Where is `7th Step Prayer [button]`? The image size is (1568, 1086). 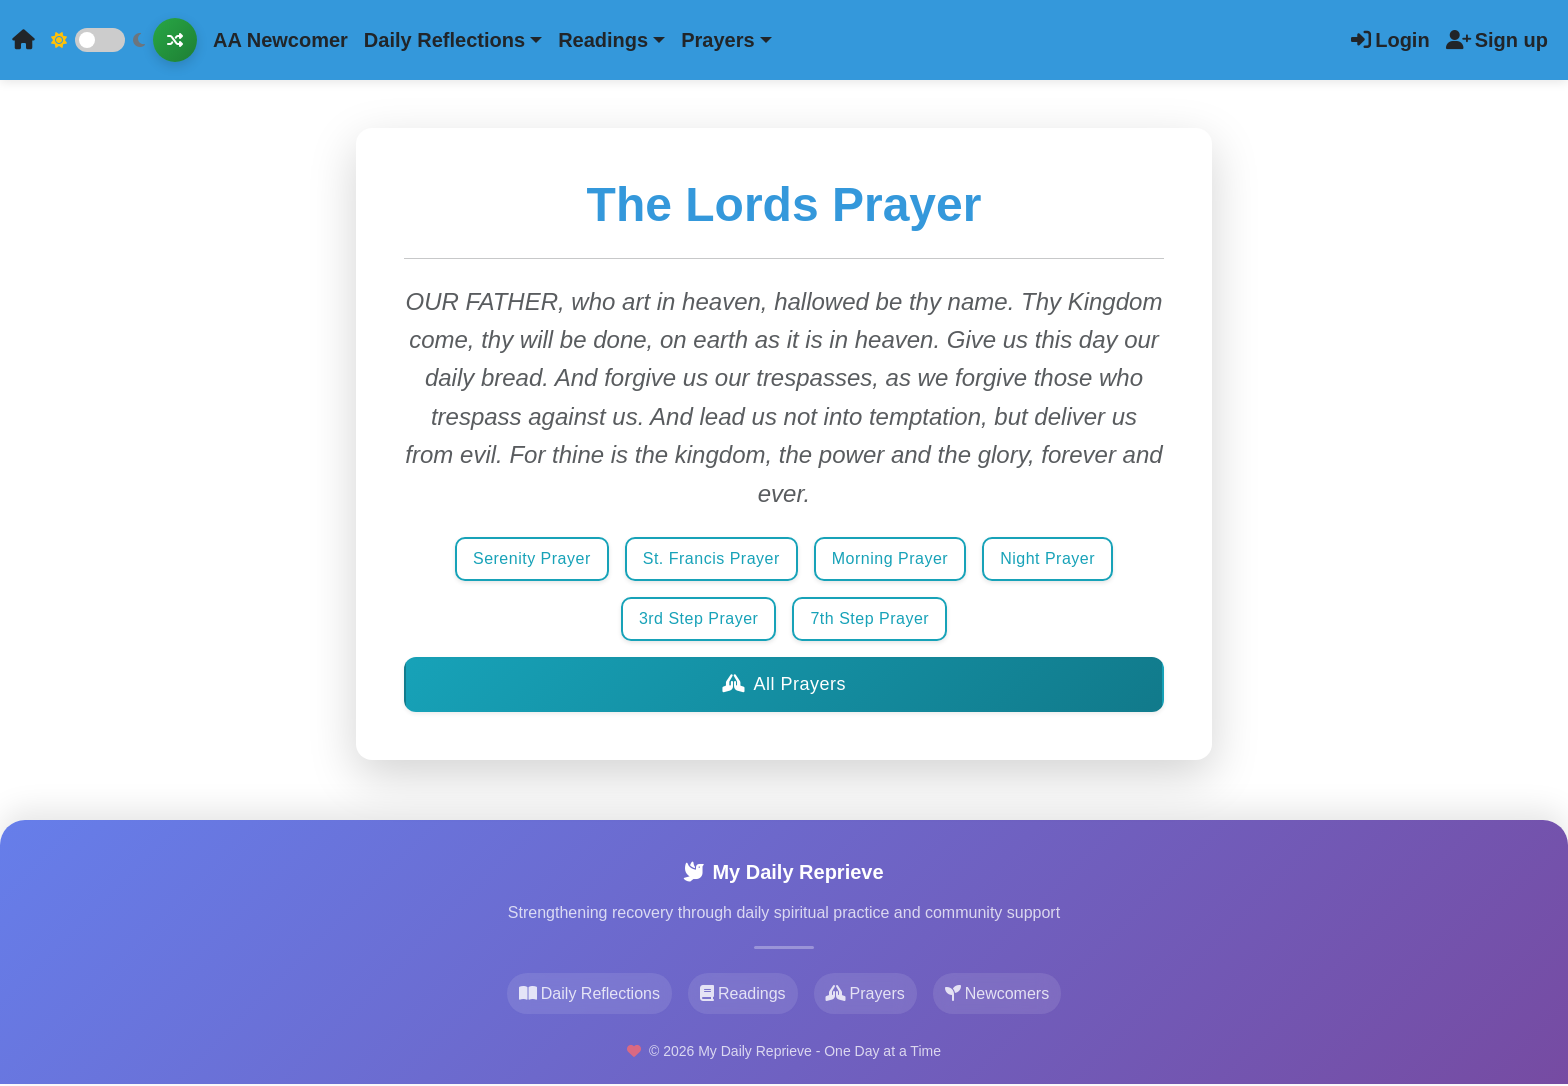
7th Step Prayer [button] is located at coordinates (869, 618).